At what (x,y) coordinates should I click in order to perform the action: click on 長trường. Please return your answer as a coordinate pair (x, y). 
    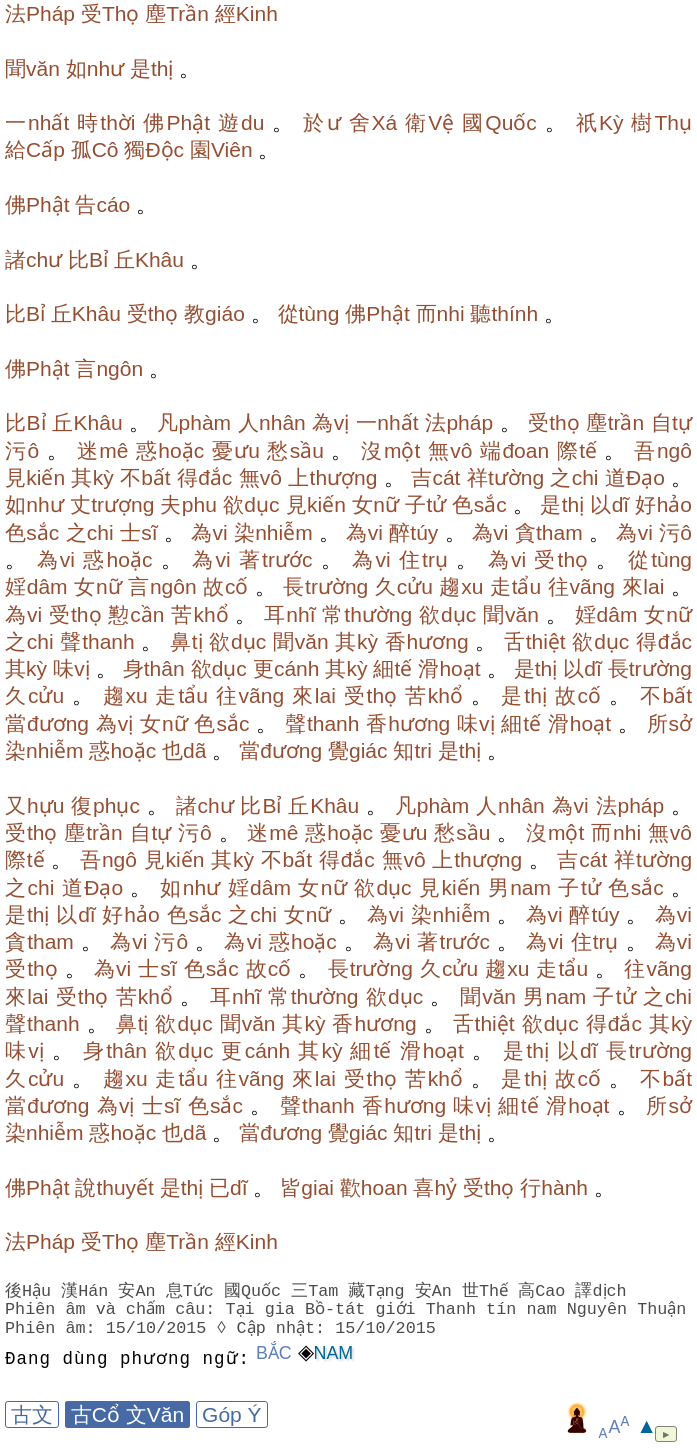
    Looking at the image, I should click on (325, 586).